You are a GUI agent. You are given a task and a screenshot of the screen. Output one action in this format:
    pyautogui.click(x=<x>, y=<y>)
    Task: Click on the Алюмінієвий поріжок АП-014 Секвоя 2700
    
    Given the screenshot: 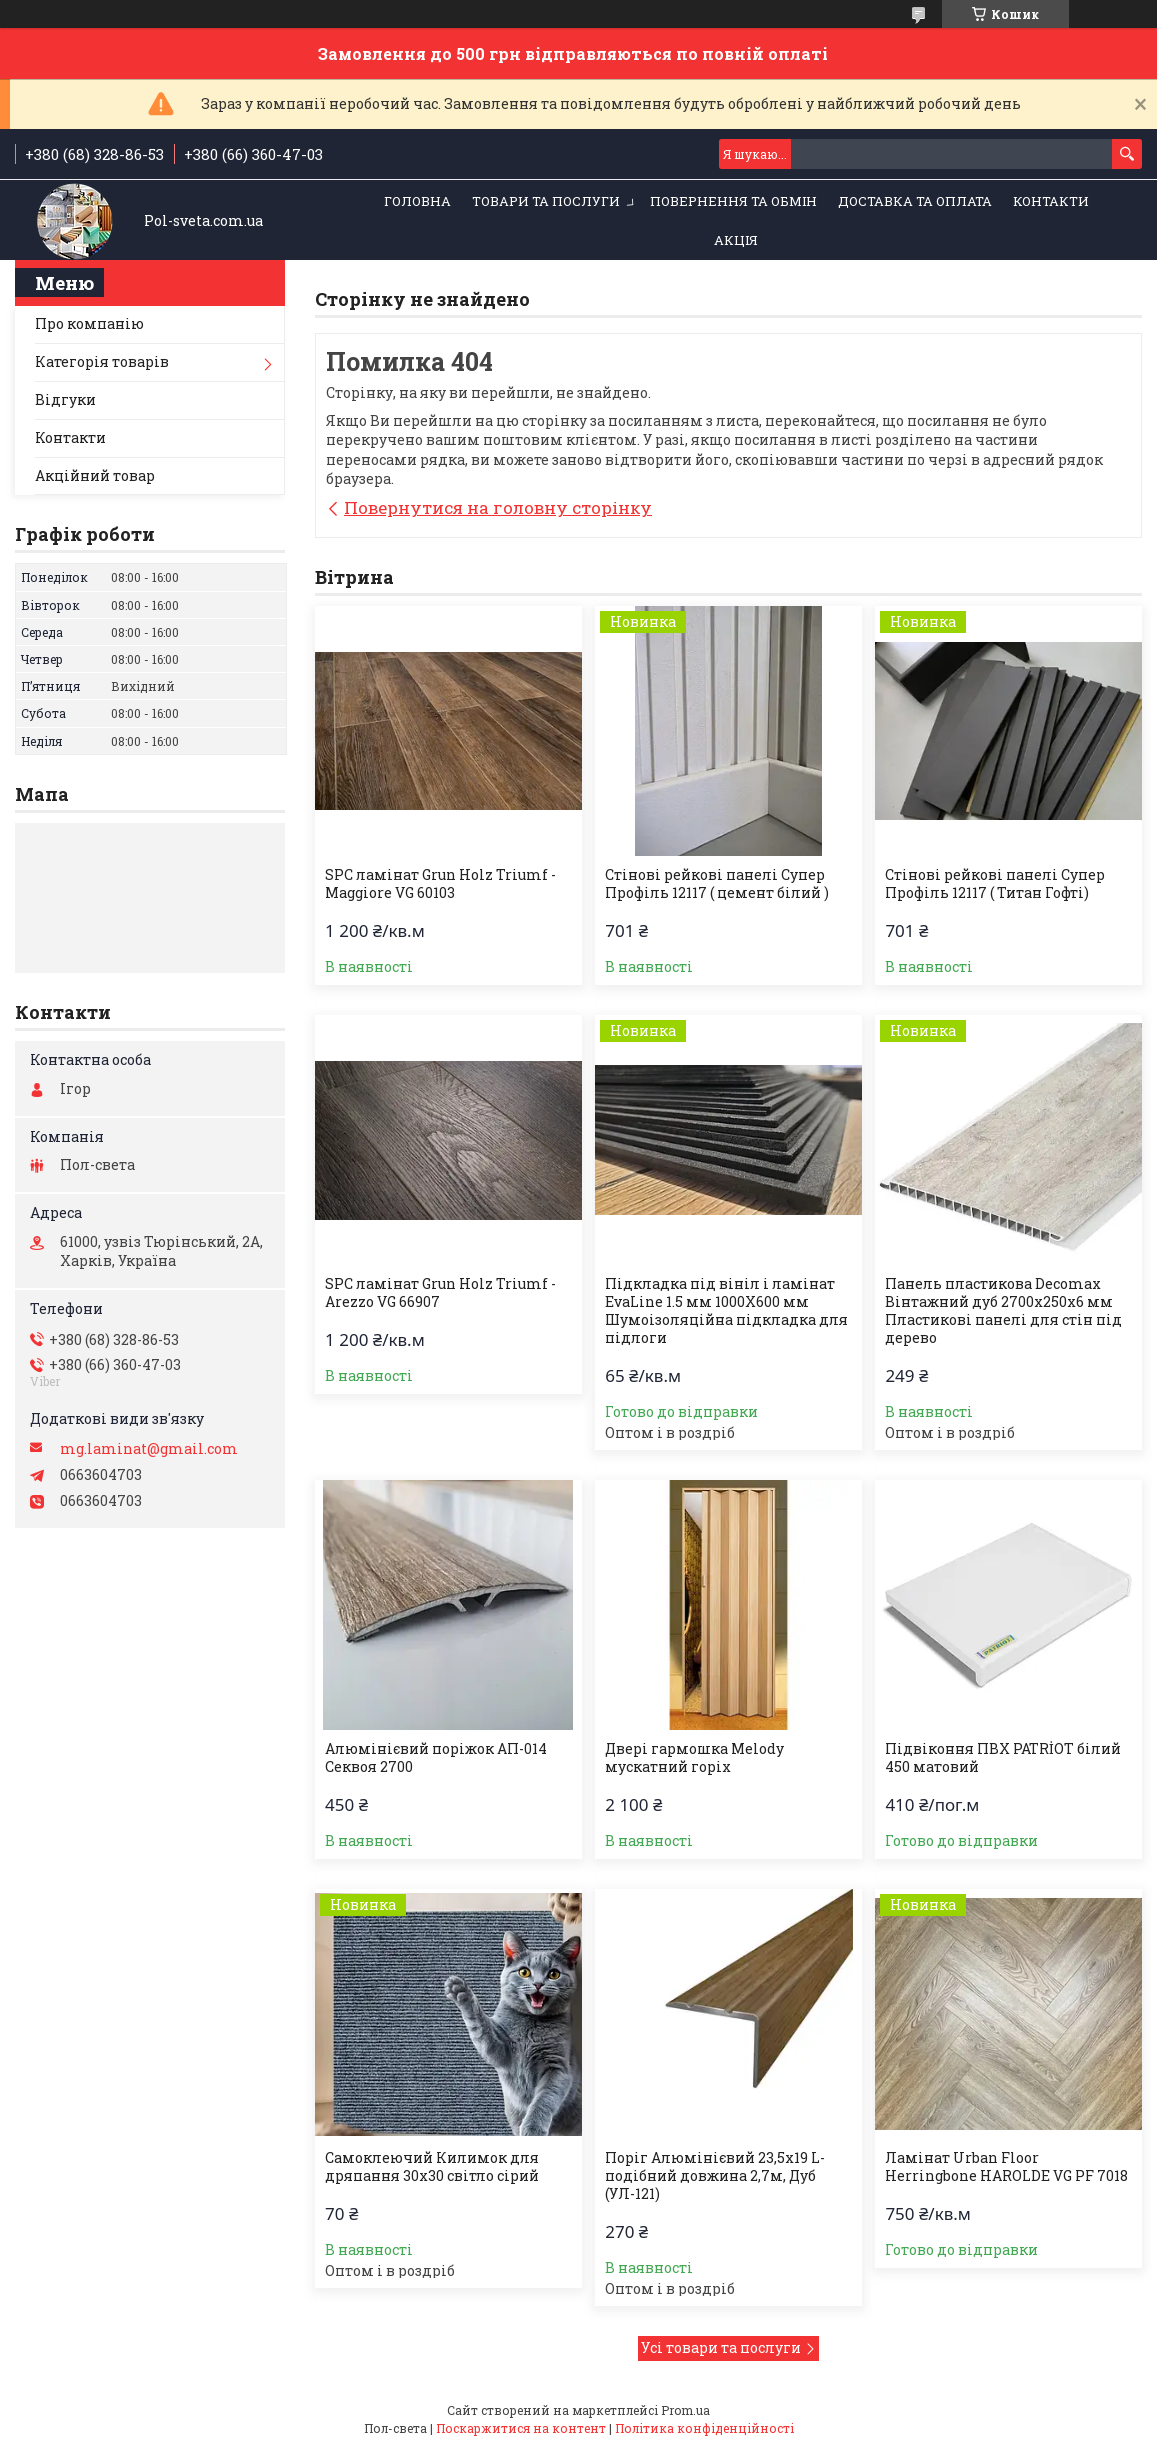 What is the action you would take?
    pyautogui.click(x=436, y=1758)
    